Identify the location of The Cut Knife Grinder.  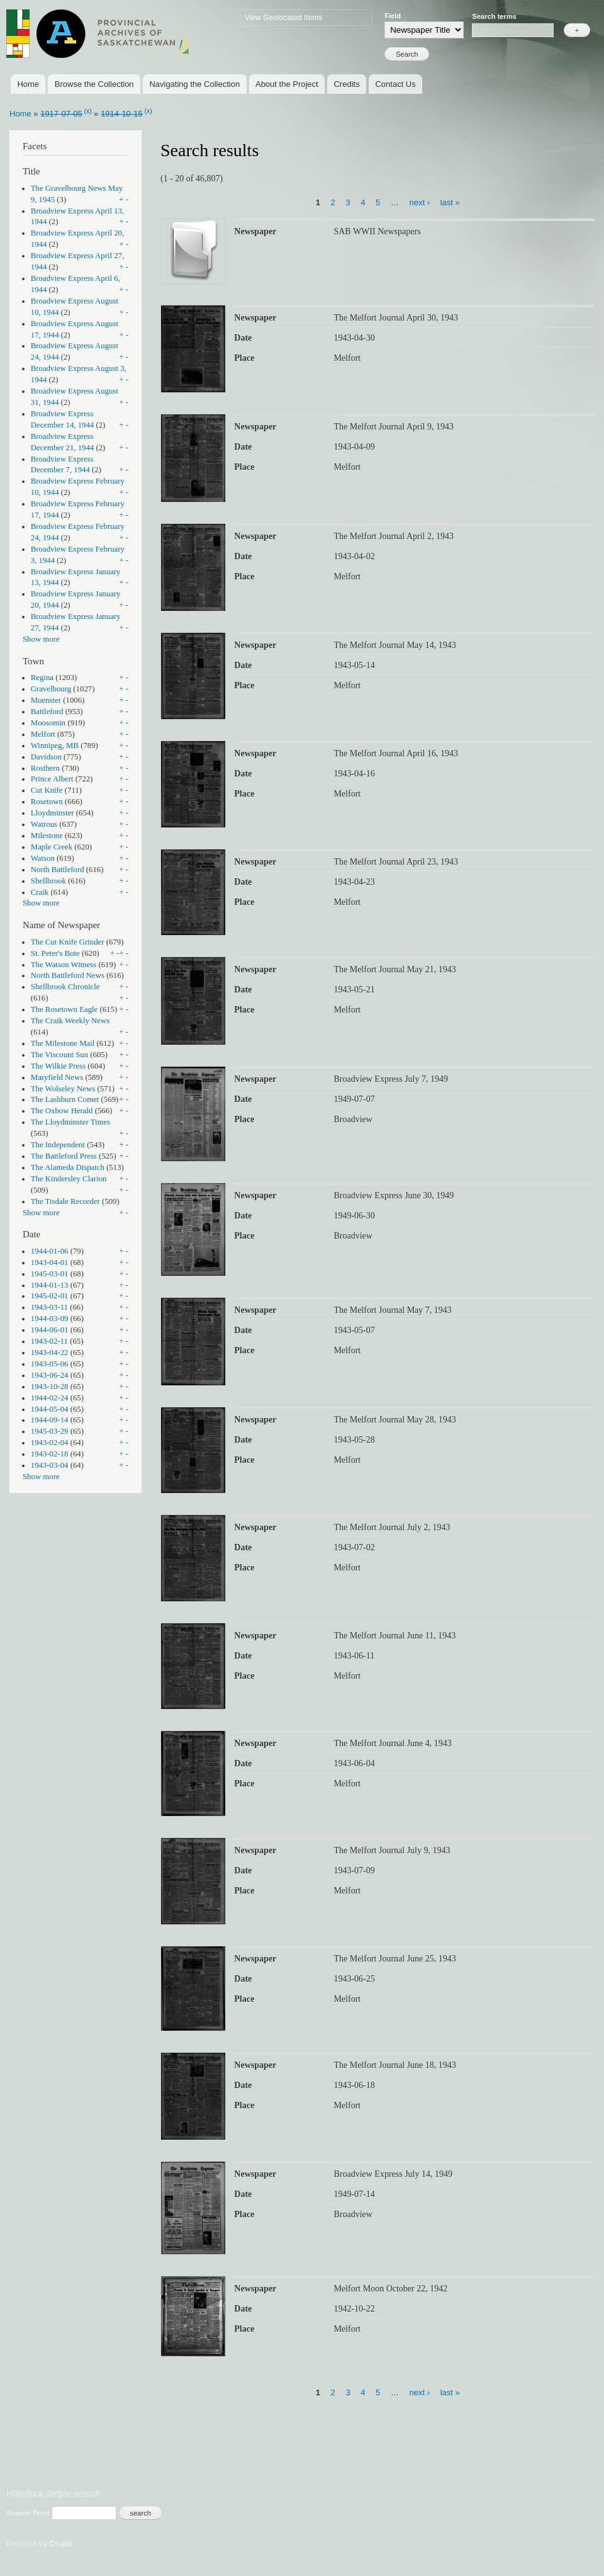
(67, 942).